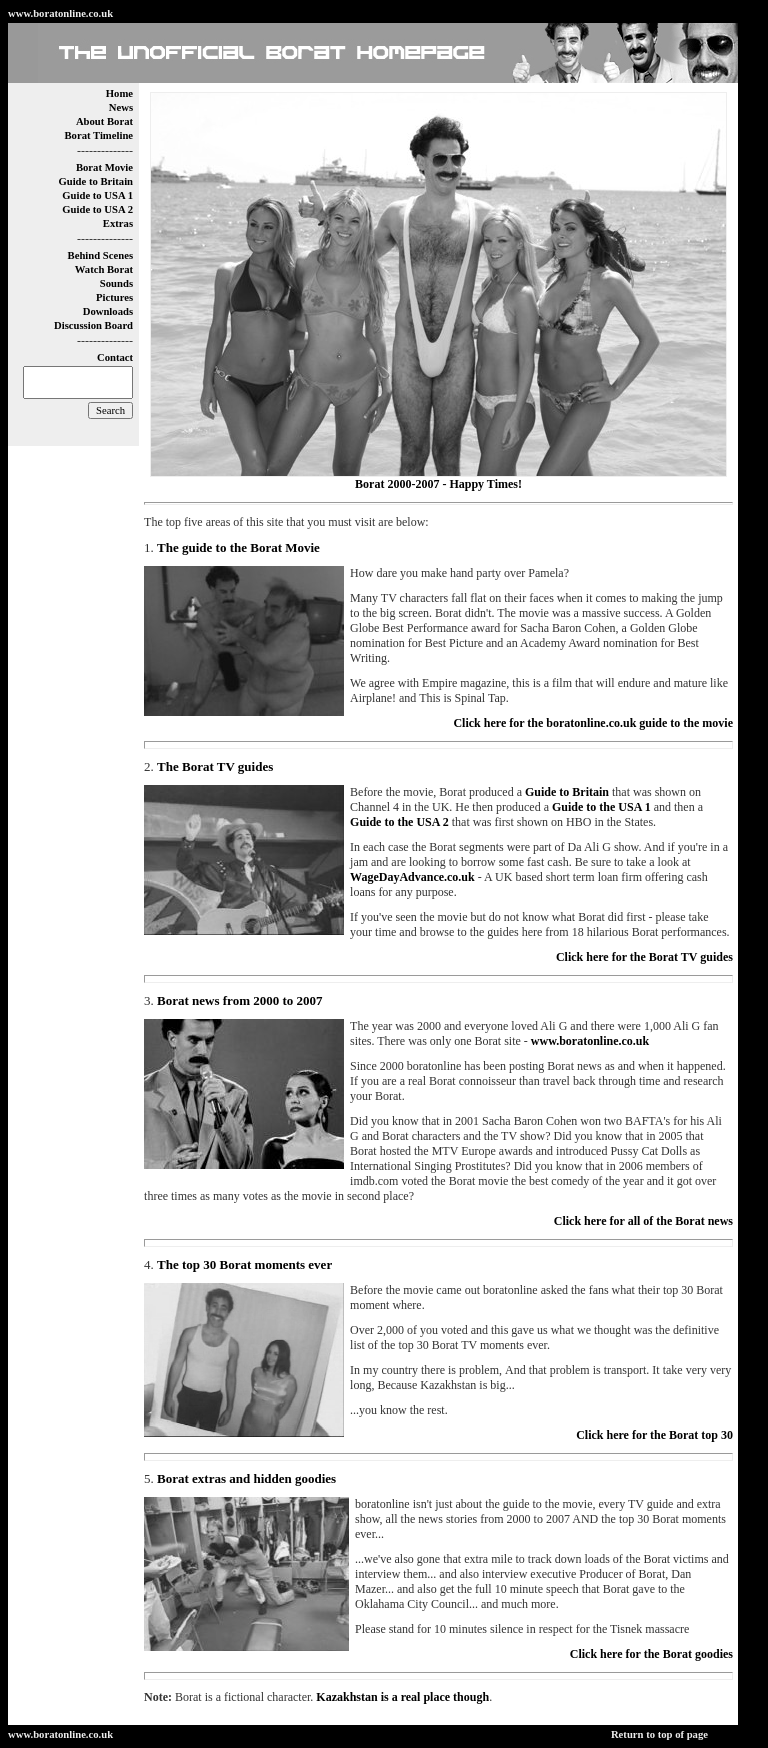 The height and width of the screenshot is (1748, 768). What do you see at coordinates (601, 807) in the screenshot?
I see `Guide to the USA 1` at bounding box center [601, 807].